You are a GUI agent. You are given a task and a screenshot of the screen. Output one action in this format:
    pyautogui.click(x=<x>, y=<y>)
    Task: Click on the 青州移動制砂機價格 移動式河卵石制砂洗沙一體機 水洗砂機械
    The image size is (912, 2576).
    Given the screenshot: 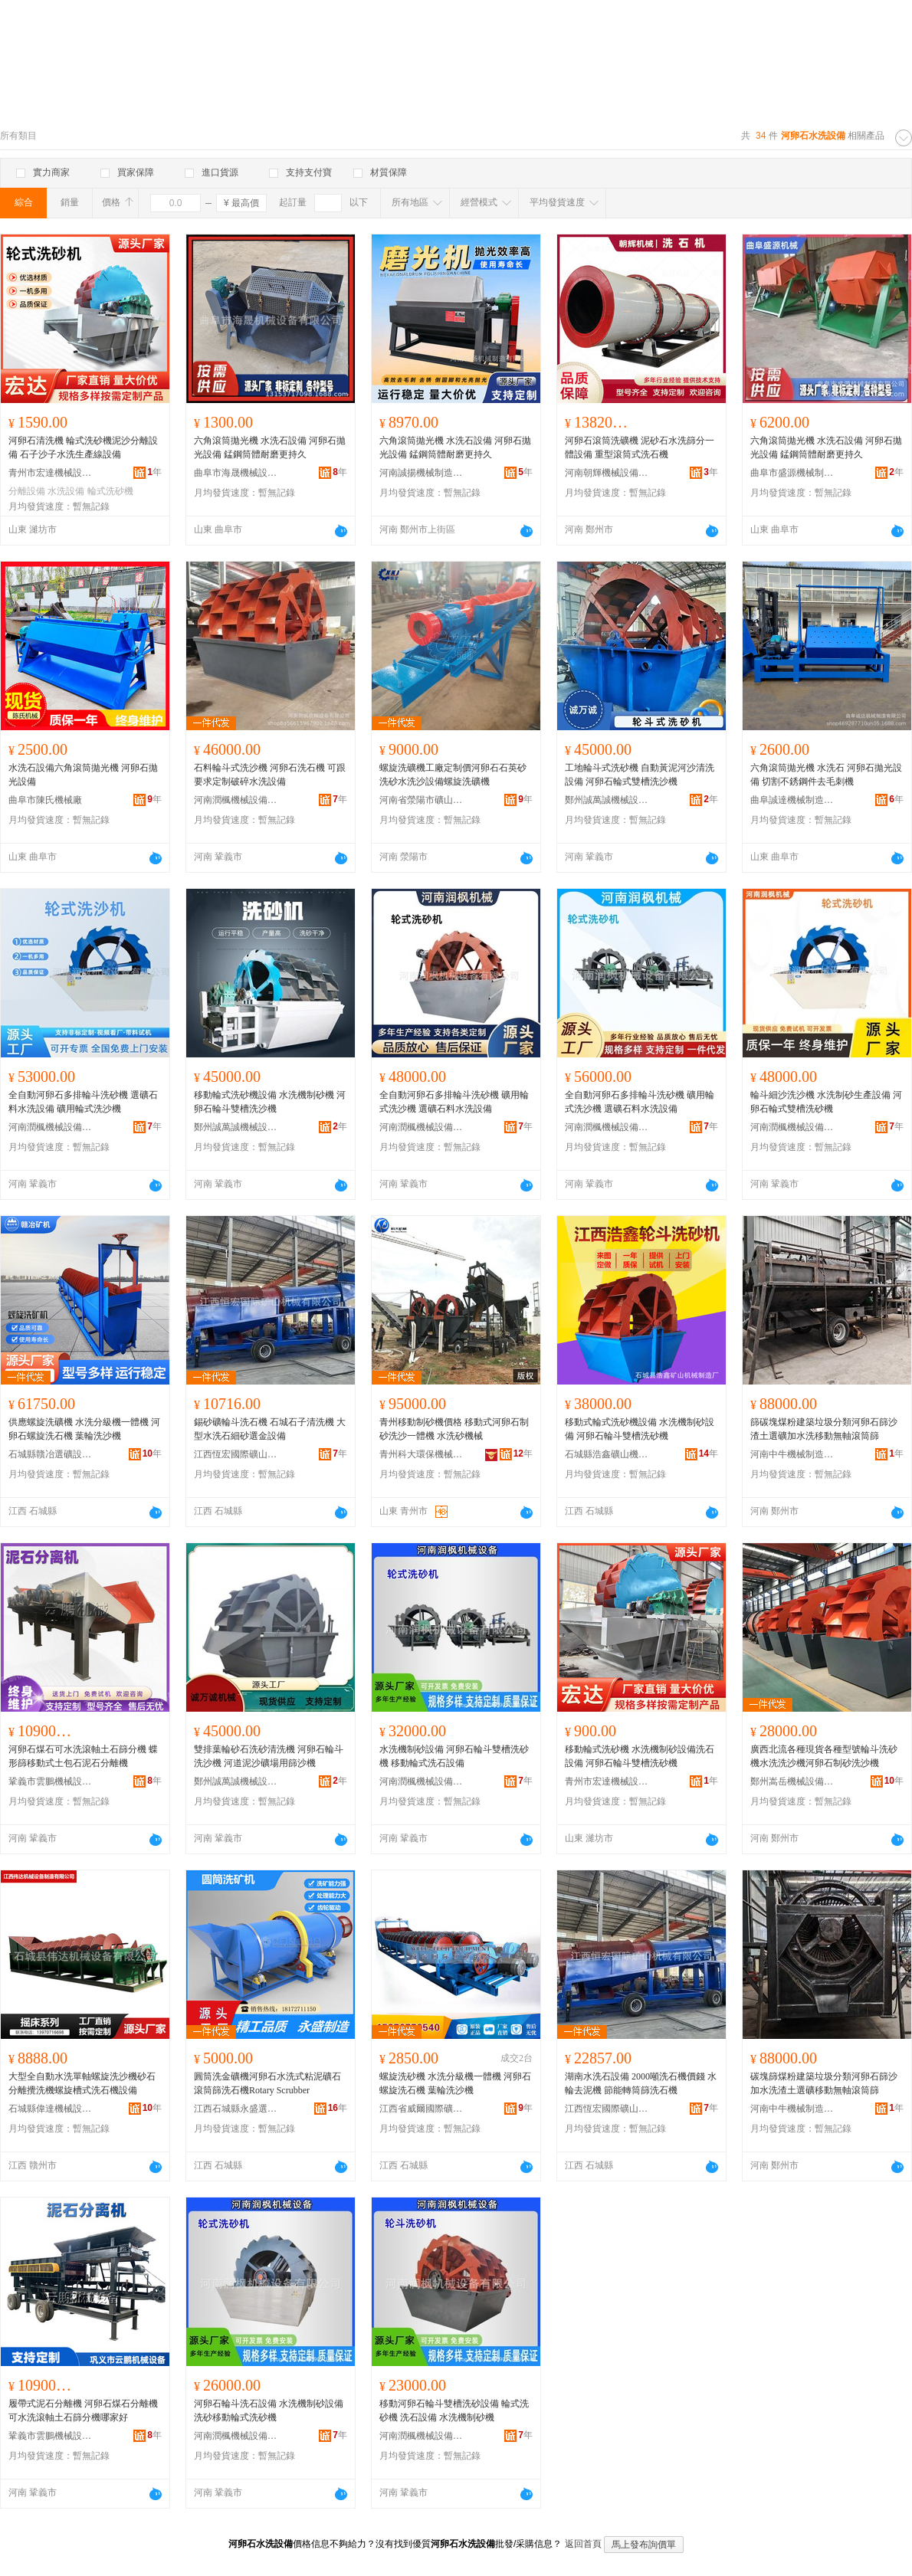 What is the action you would take?
    pyautogui.click(x=454, y=1429)
    